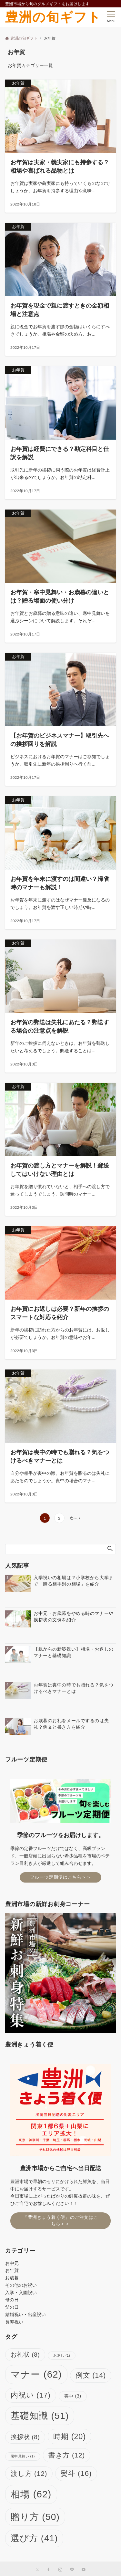  I want to click on 結婚祝い・出産祝い, so click(25, 2314).